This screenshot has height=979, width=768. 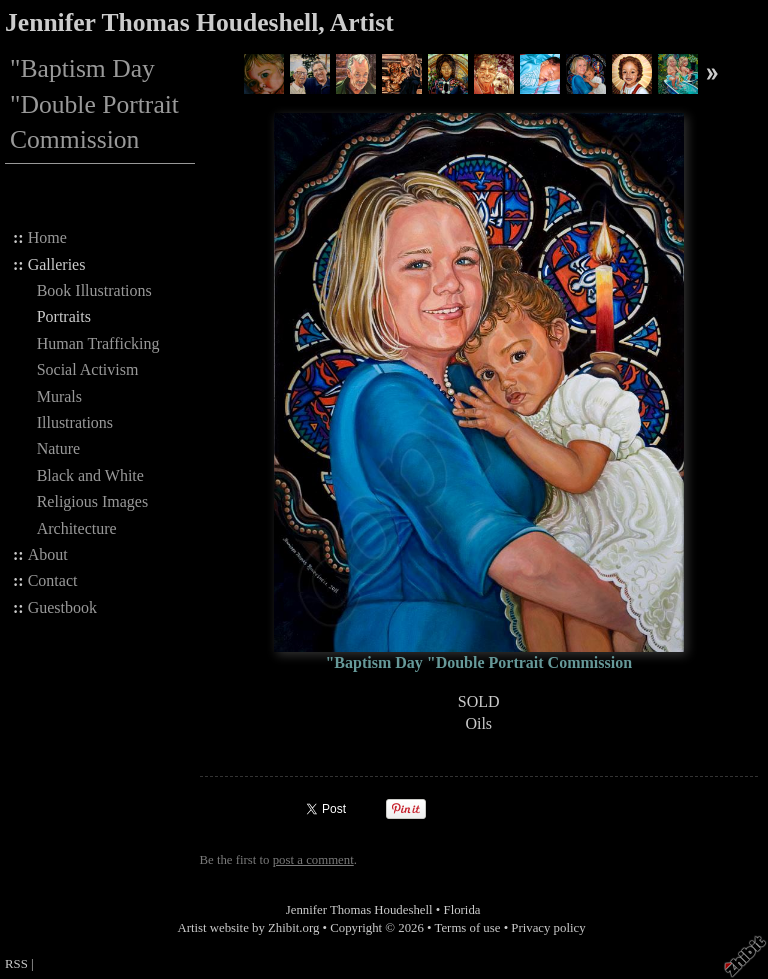 I want to click on Guestbook, so click(x=62, y=607).